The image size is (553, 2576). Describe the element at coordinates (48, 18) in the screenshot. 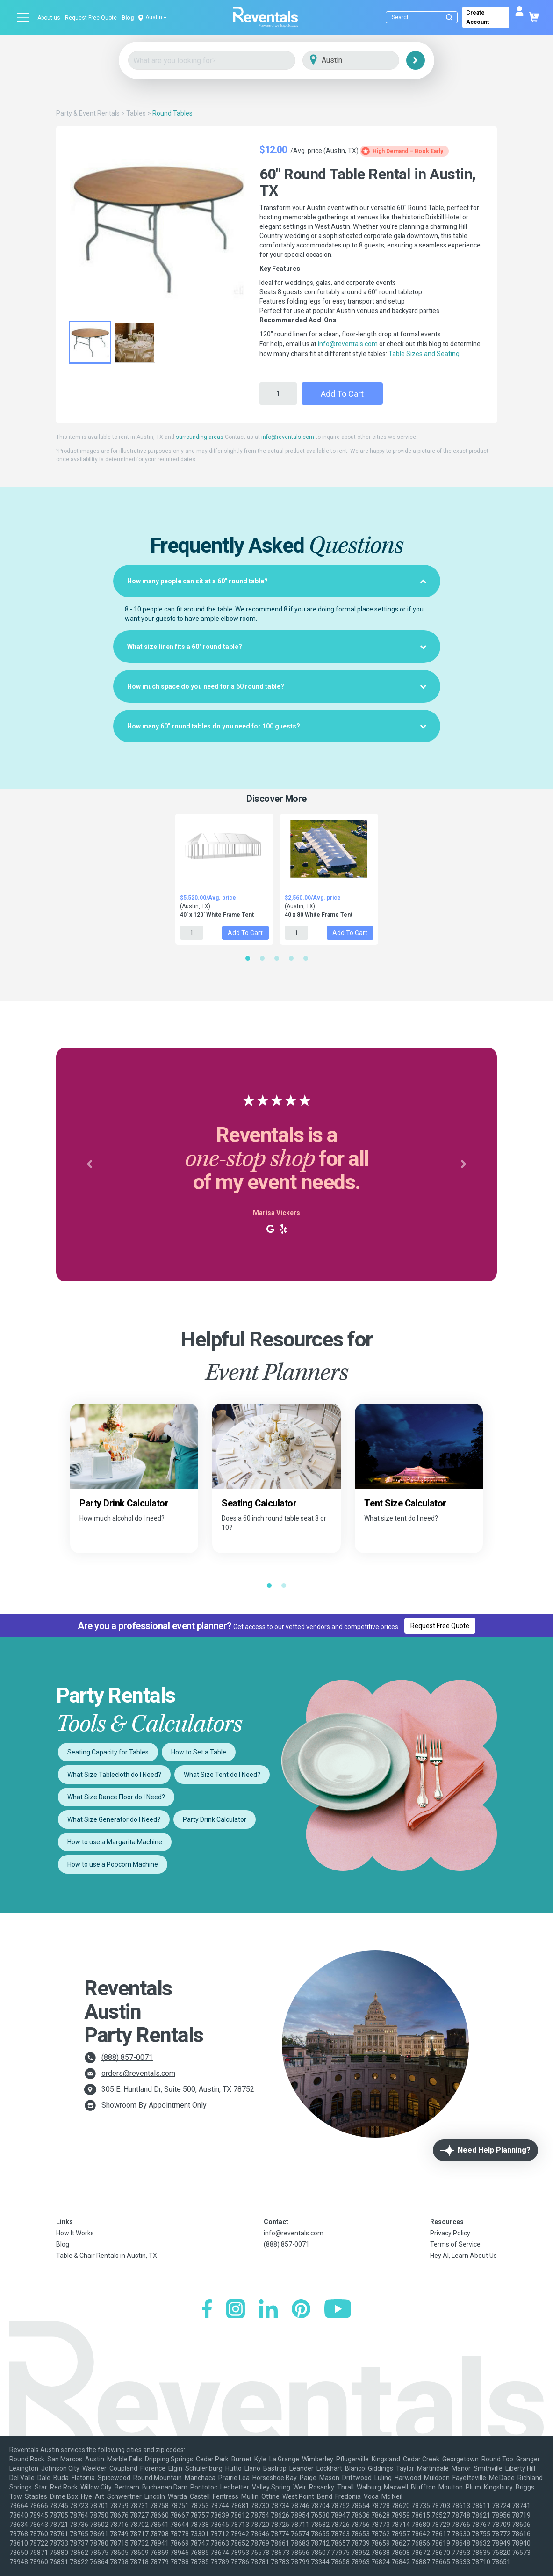

I see `About us` at that location.